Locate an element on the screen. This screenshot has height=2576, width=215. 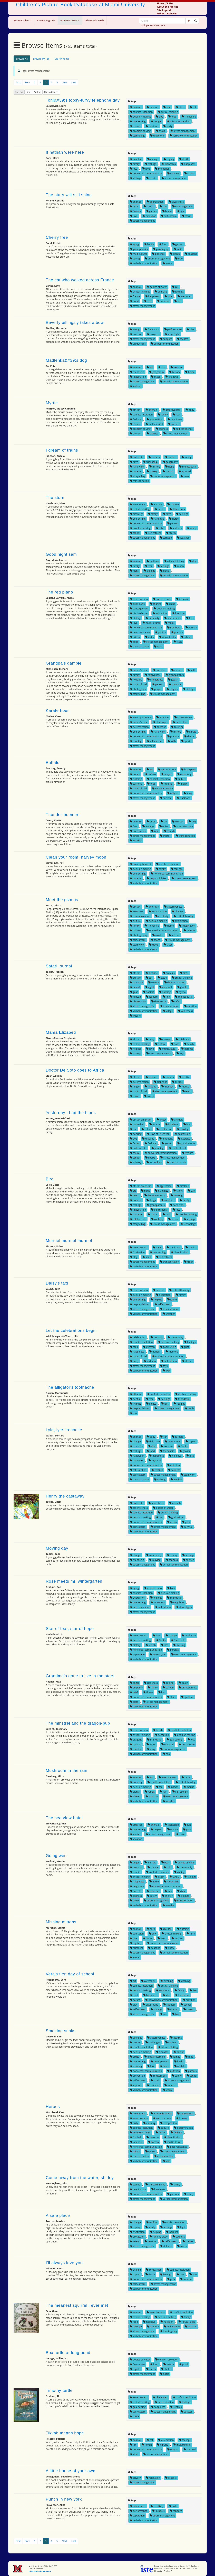
determination is located at coordinates (139, 726).